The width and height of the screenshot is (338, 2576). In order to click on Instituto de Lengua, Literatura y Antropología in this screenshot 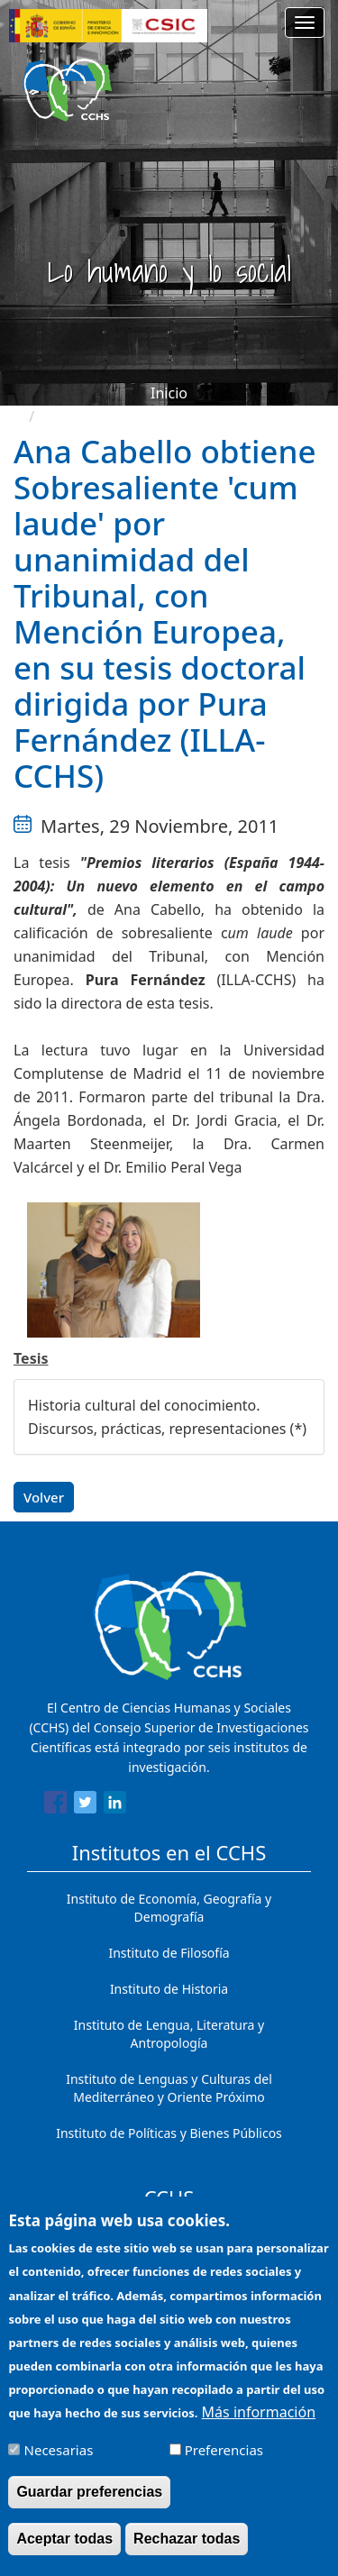, I will do `click(169, 2033)`.